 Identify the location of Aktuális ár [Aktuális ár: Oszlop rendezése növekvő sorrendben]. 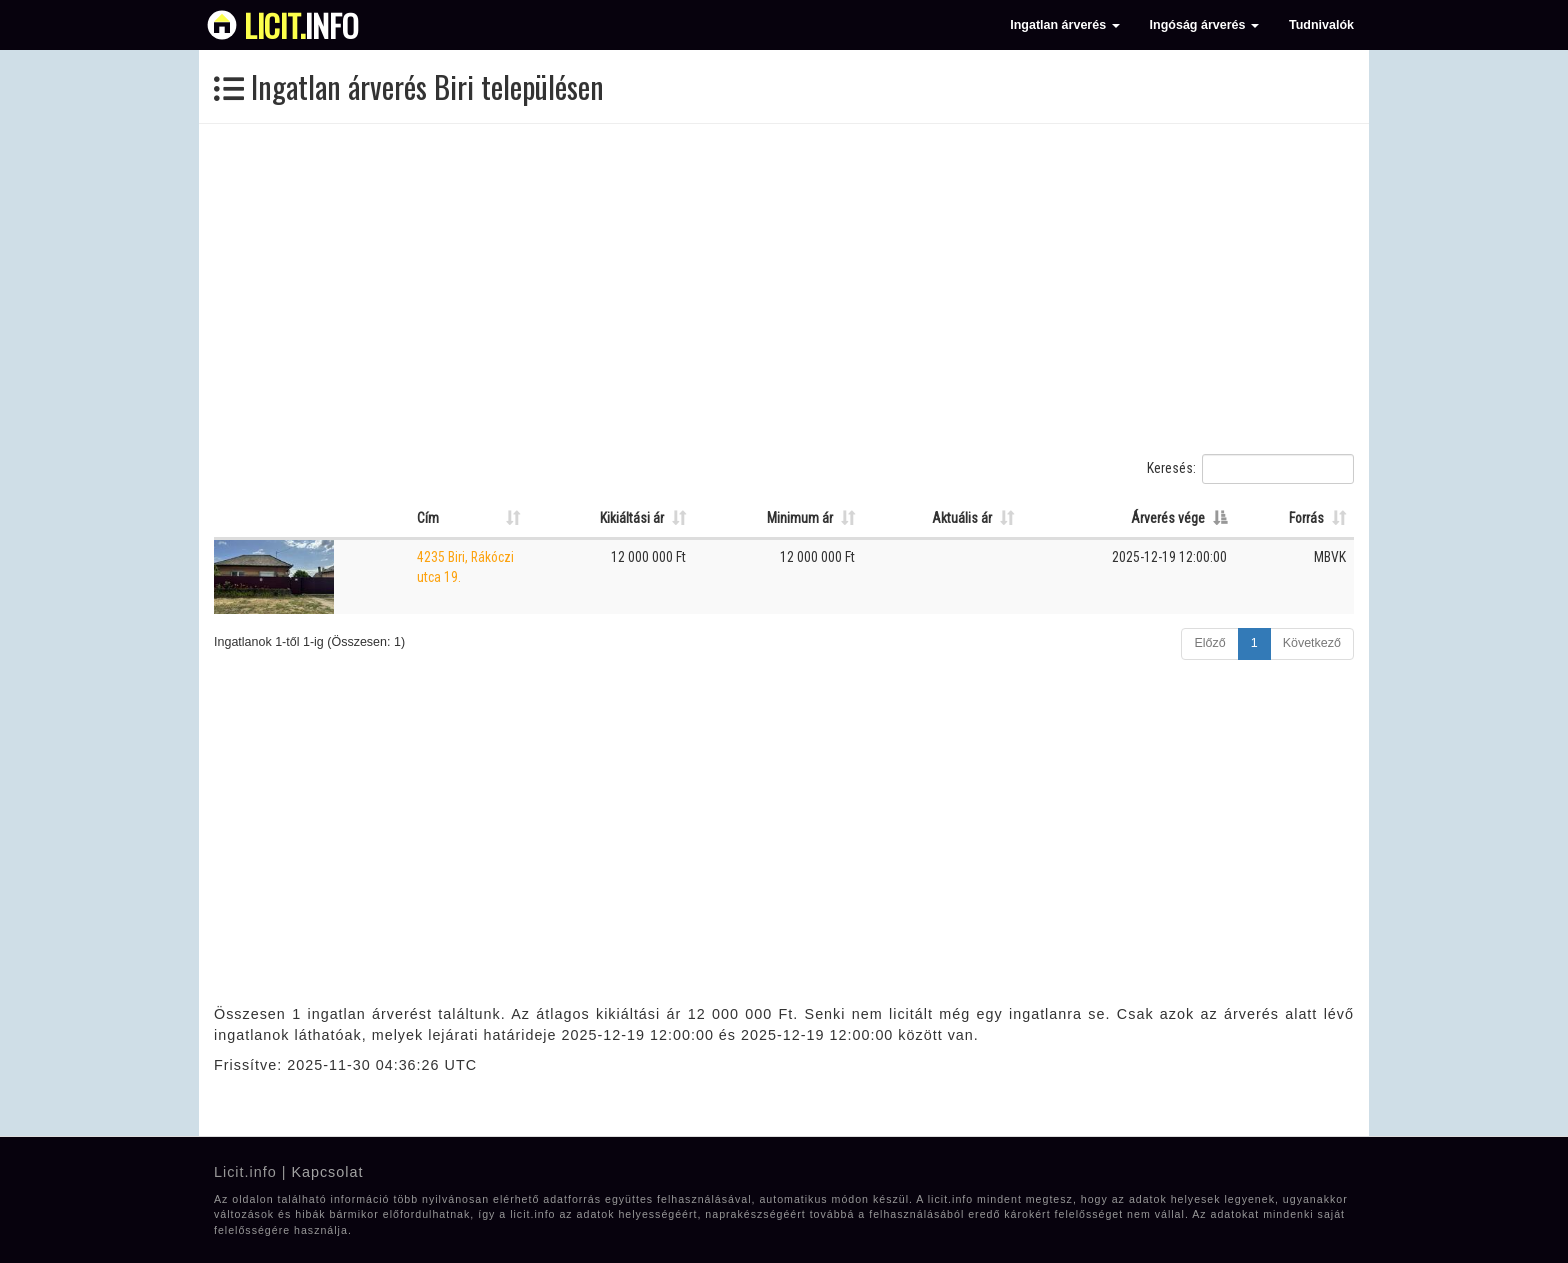
(962, 518).